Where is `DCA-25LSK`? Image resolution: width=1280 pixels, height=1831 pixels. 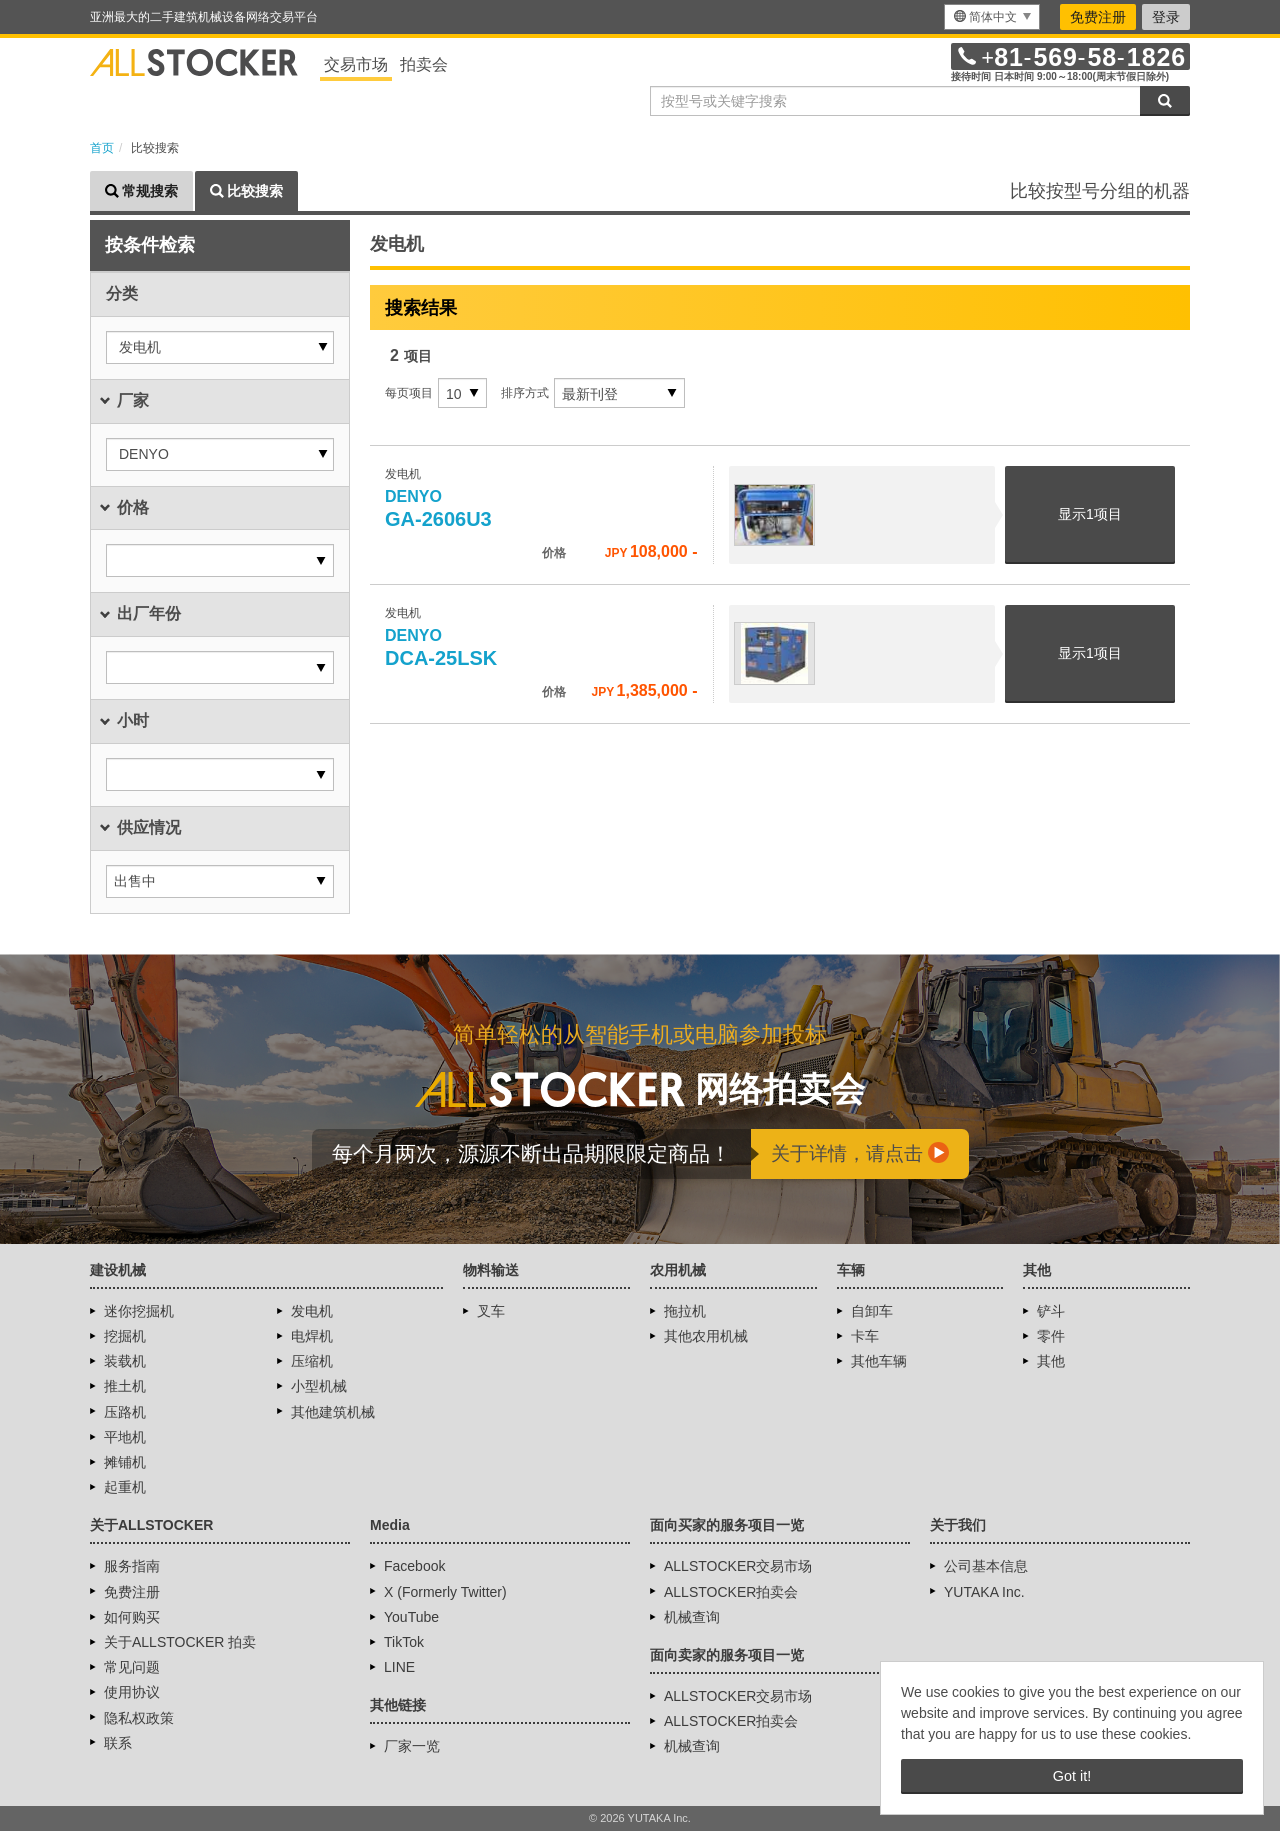 DCA-25LSK is located at coordinates (441, 648).